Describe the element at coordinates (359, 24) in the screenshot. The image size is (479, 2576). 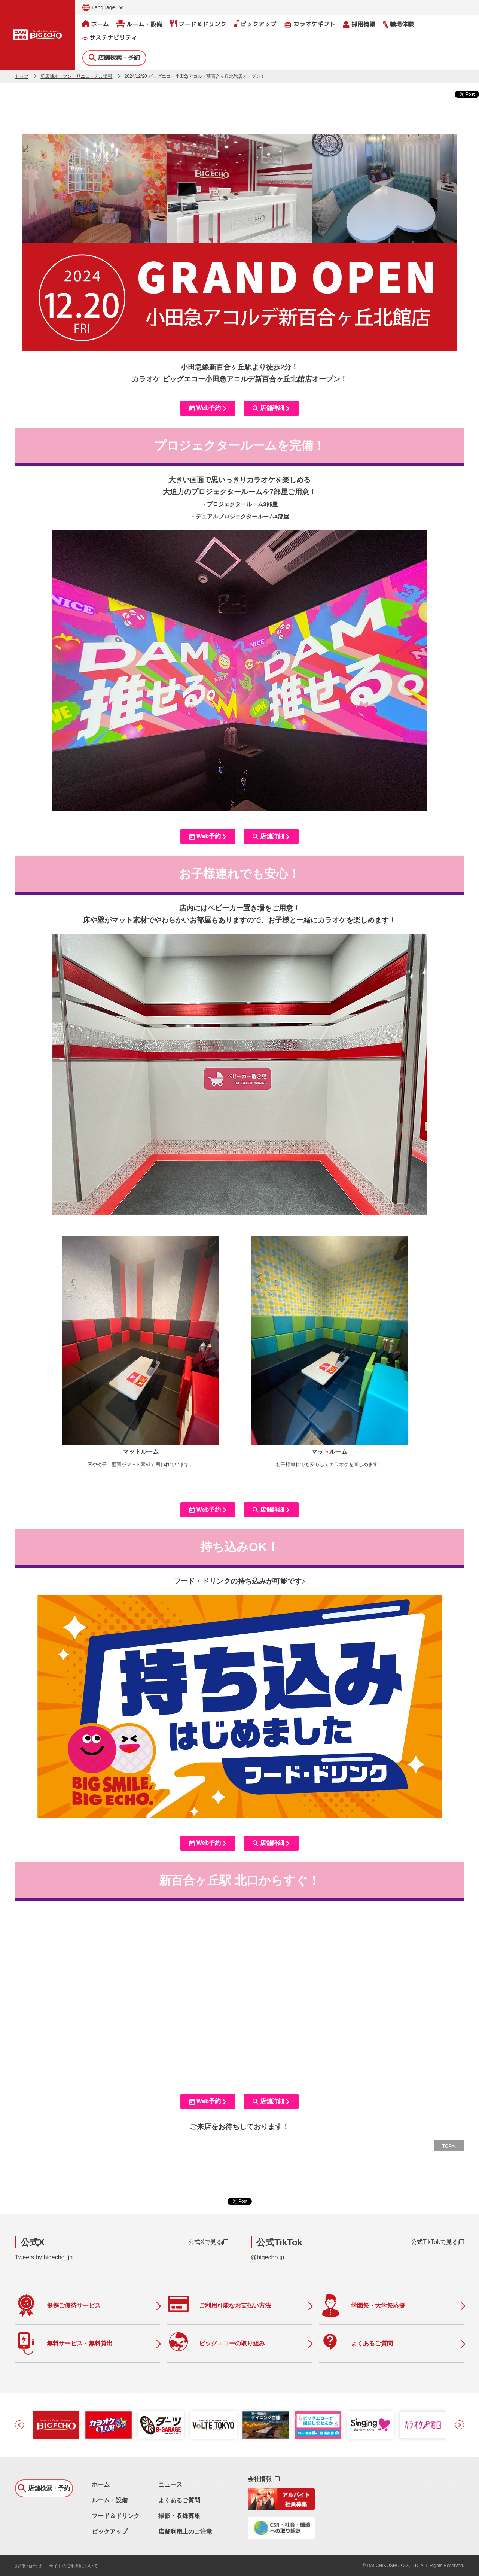
I see `採用情報` at that location.